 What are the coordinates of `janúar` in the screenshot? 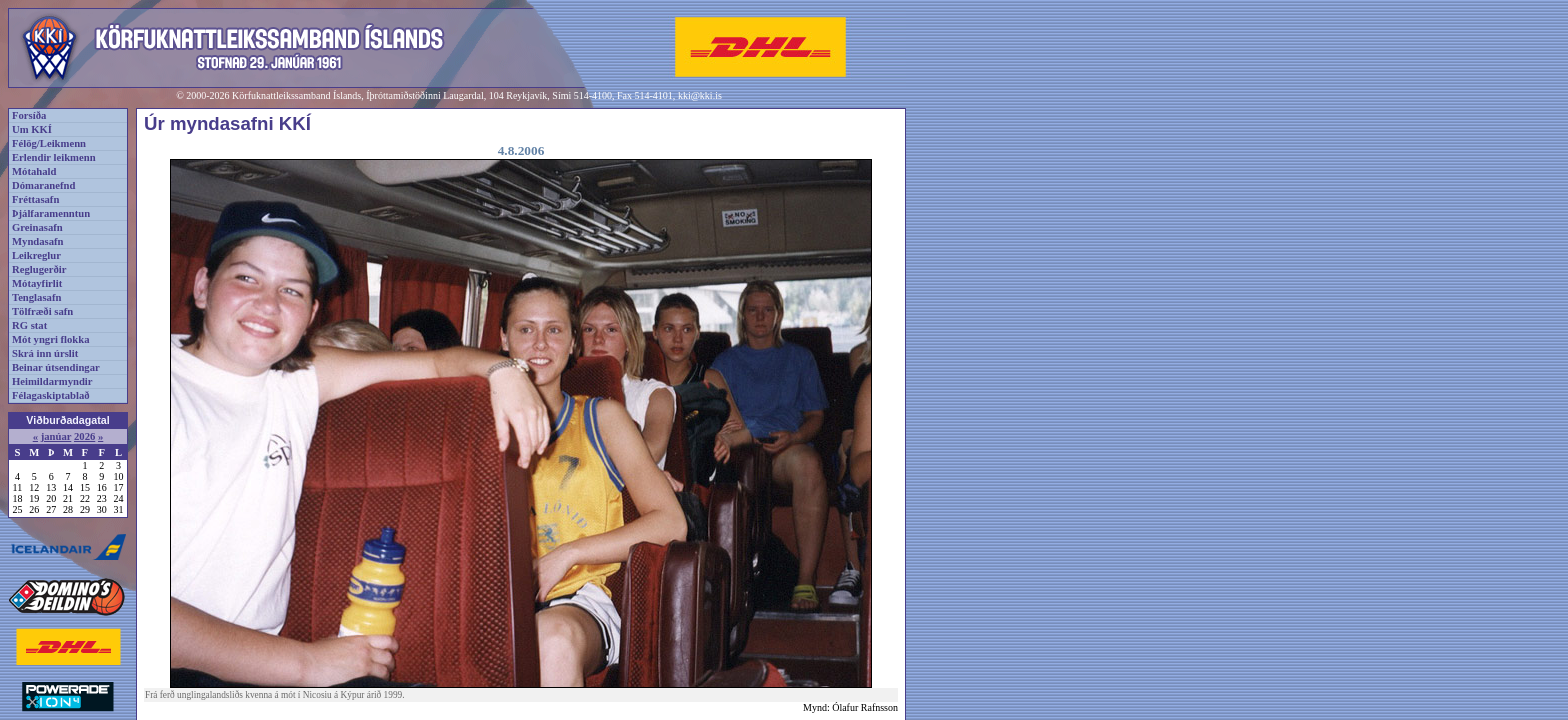 It's located at (56, 436).